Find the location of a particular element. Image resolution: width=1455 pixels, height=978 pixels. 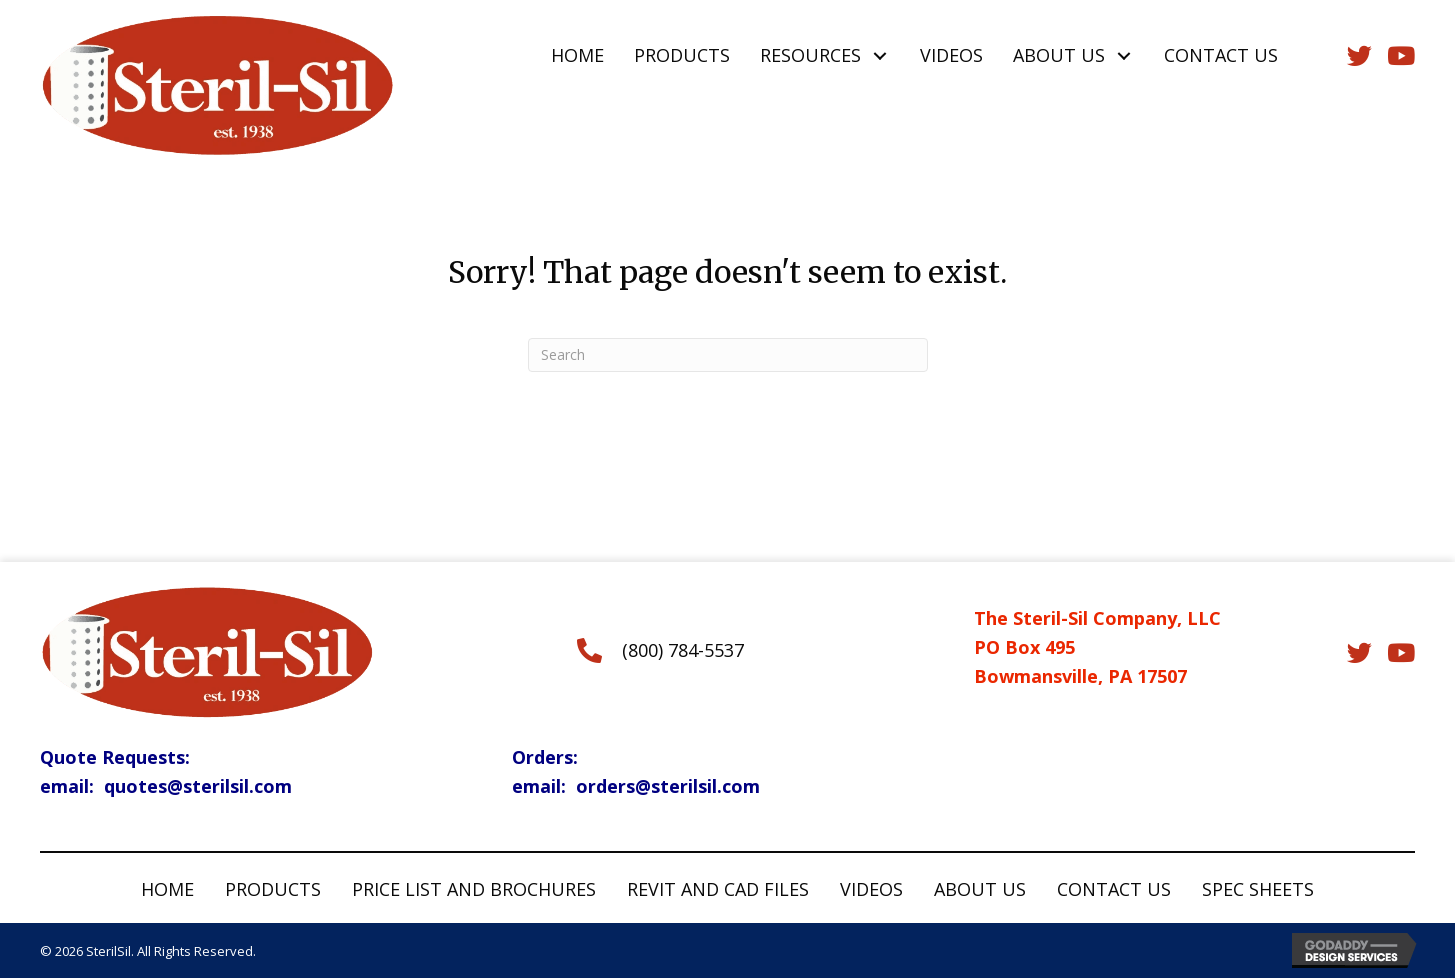

Contact Us is located at coordinates (1114, 889).